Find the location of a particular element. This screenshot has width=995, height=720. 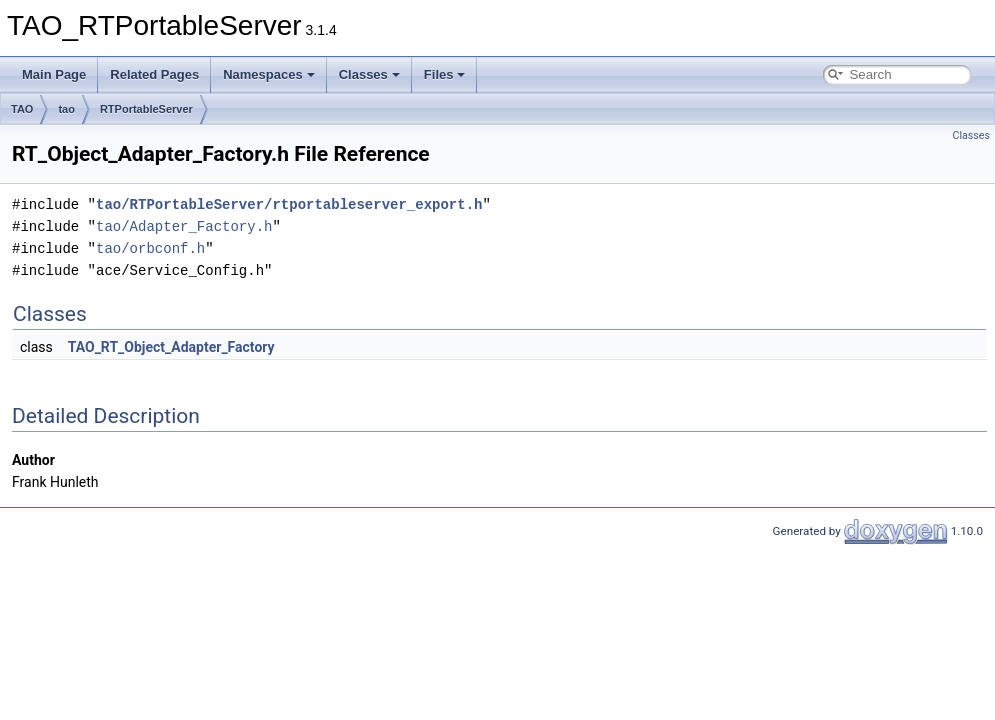

TAO_RT_Object_Adapter_Factory is located at coordinates (171, 347).